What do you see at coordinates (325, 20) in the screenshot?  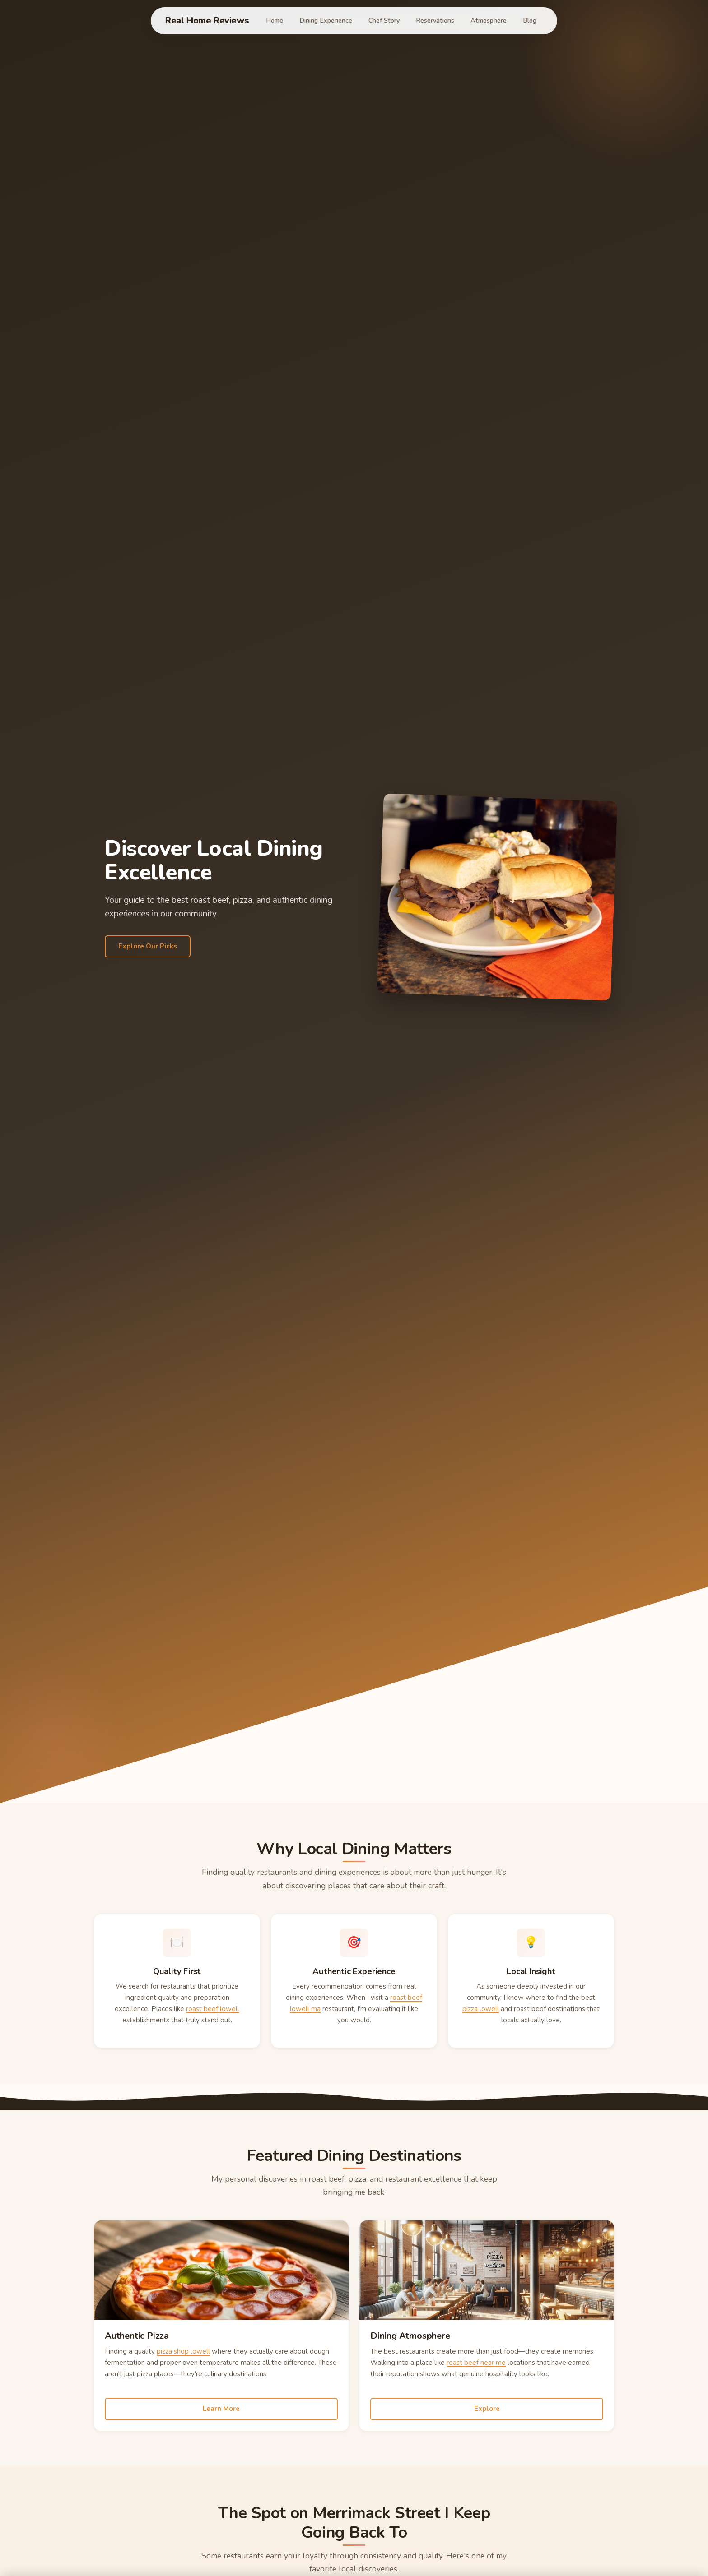 I see `Dining Experience` at bounding box center [325, 20].